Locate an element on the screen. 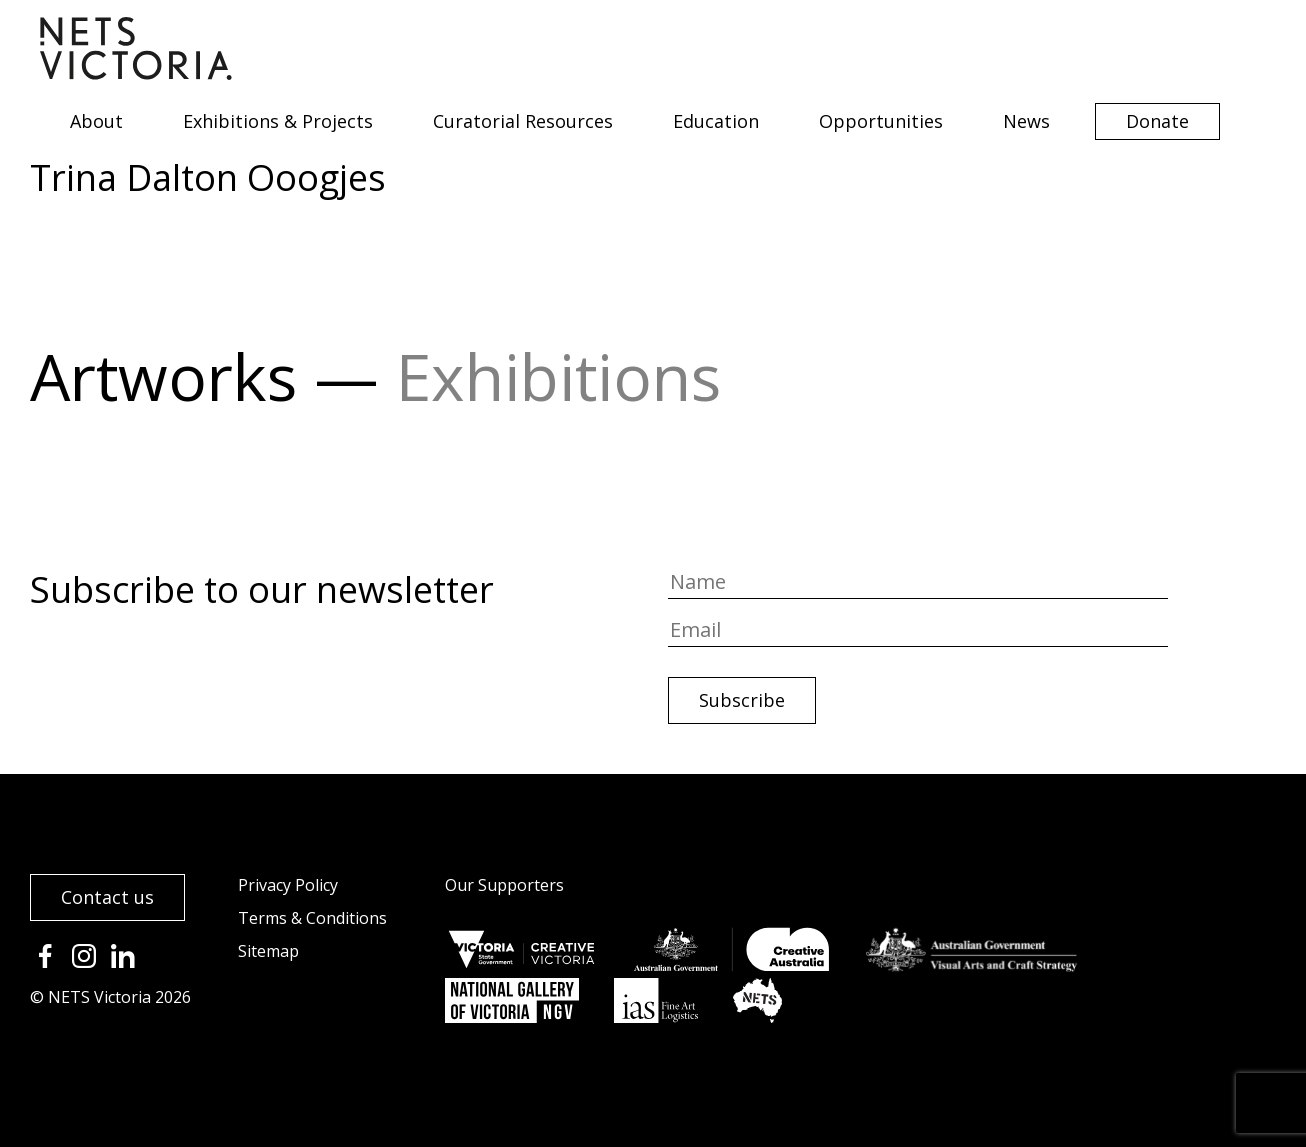  News is located at coordinates (1026, 121).